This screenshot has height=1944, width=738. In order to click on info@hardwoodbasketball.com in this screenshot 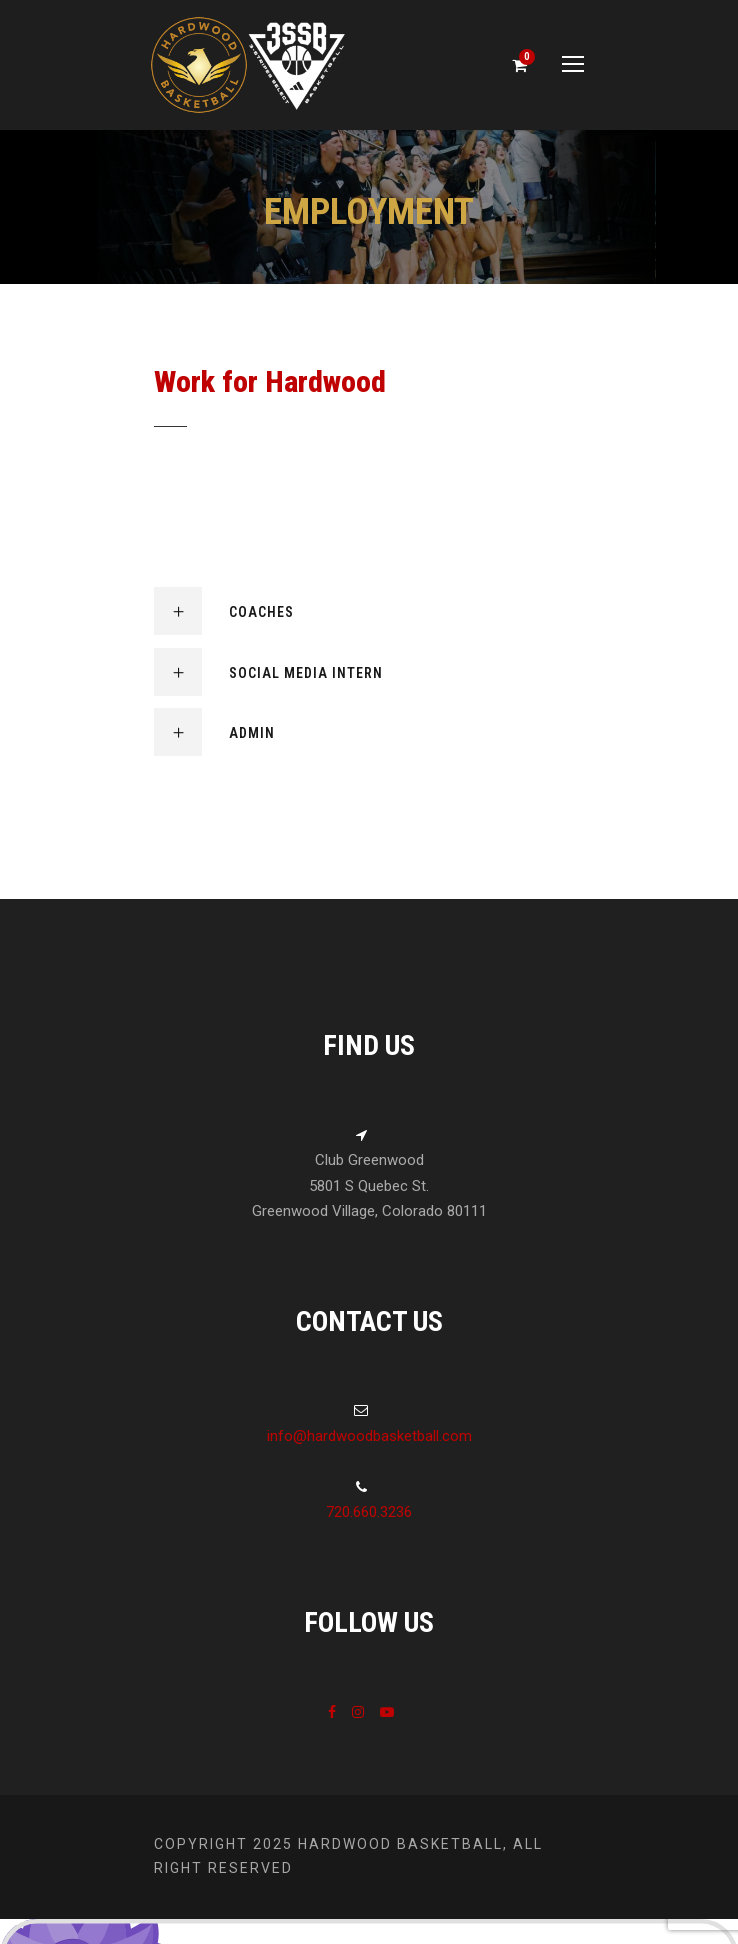, I will do `click(369, 1436)`.